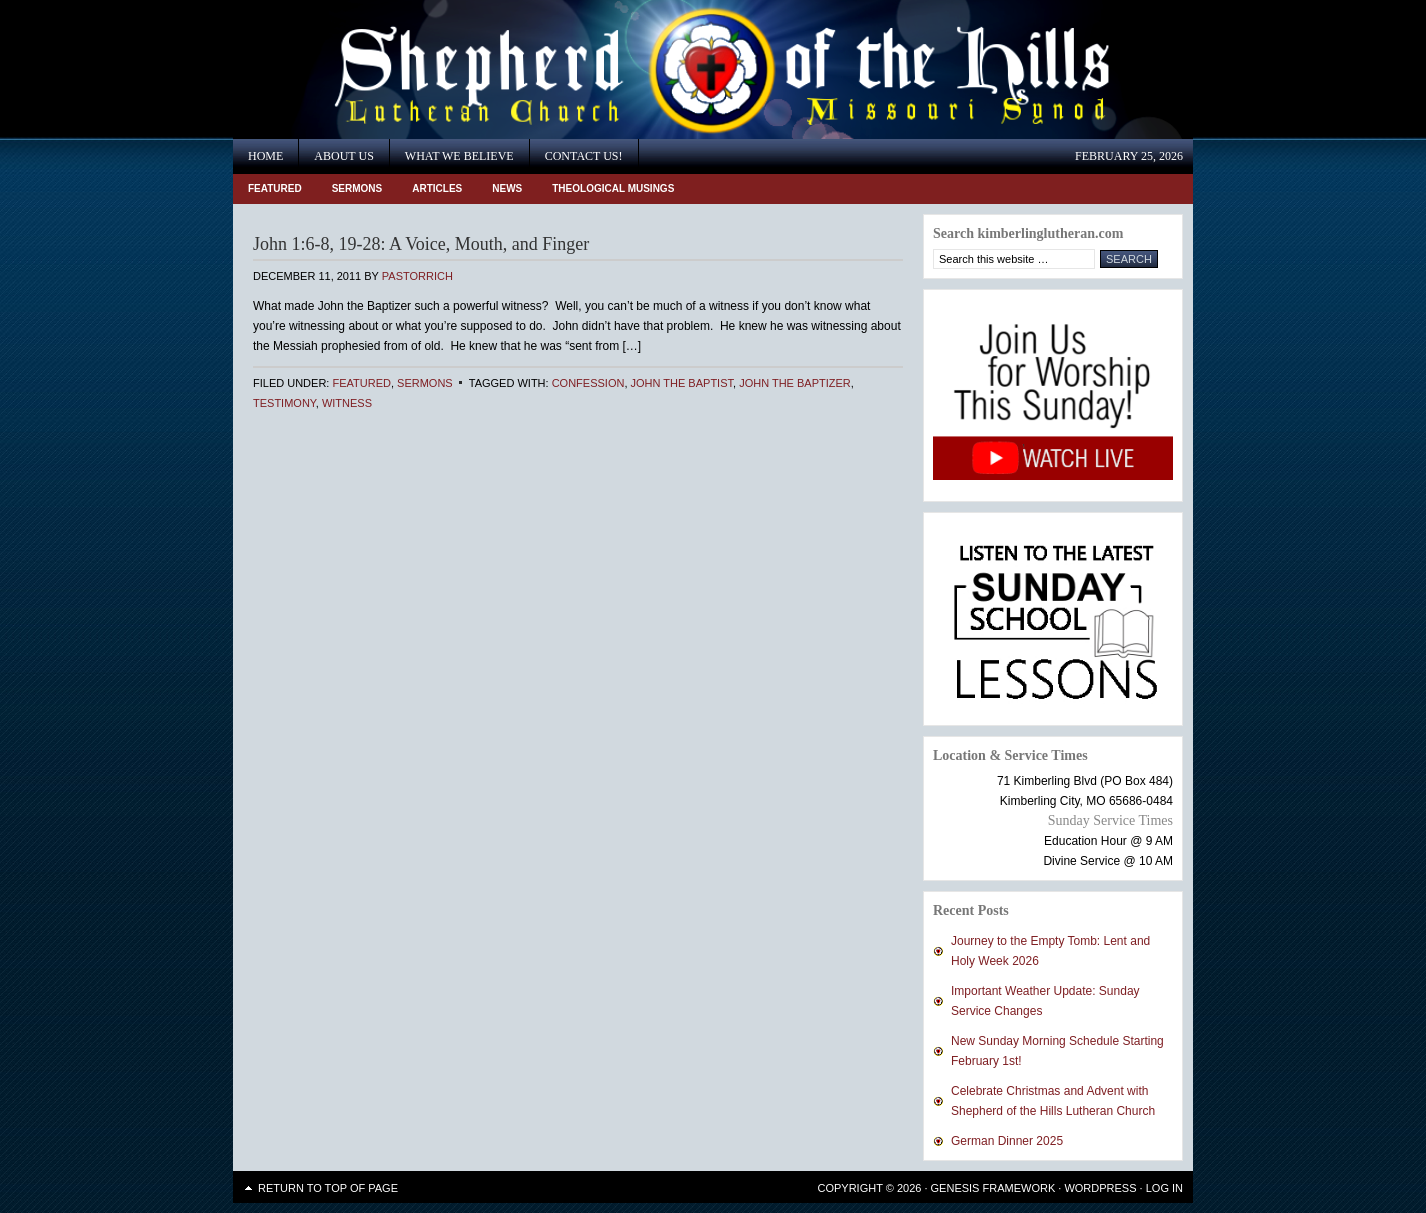 This screenshot has width=1426, height=1213. What do you see at coordinates (613, 188) in the screenshot?
I see `Theological Musings` at bounding box center [613, 188].